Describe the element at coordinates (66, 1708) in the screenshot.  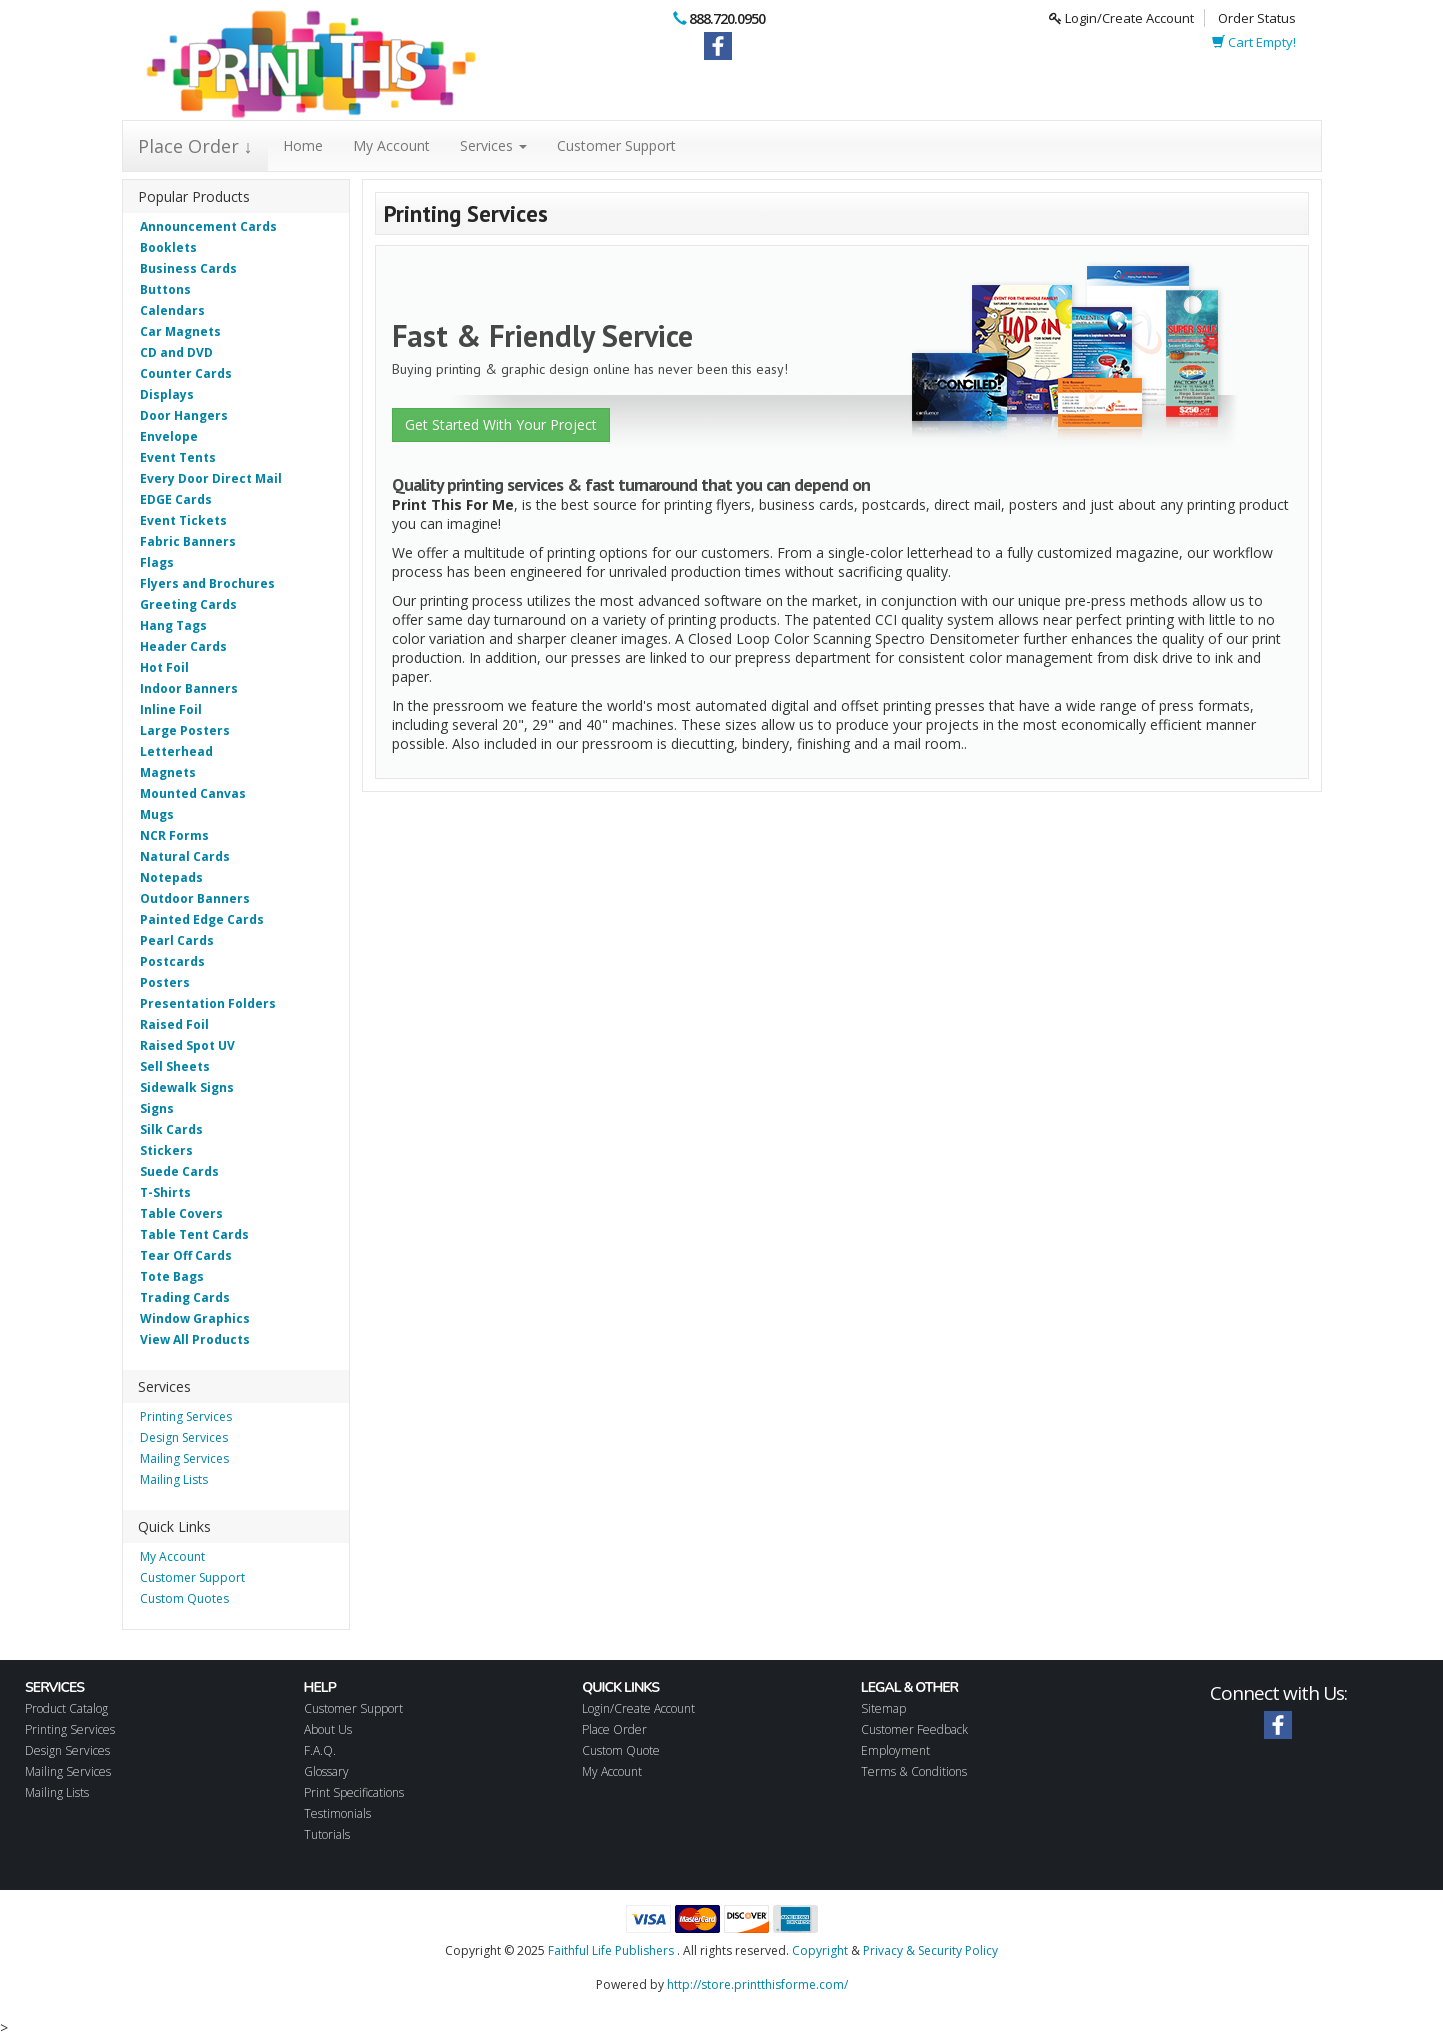
I see `Product Catalog` at that location.